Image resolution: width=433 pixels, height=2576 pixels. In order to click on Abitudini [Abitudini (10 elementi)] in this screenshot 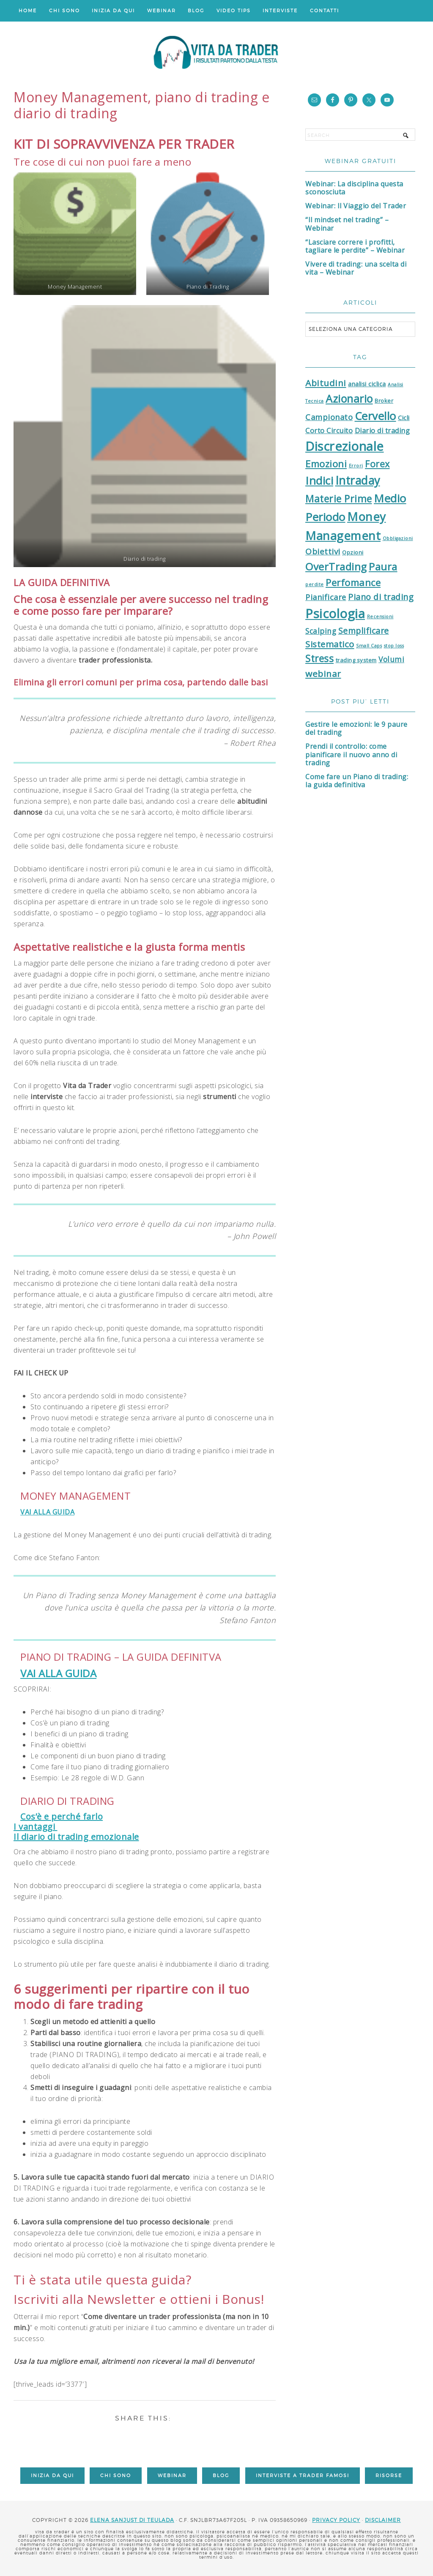, I will do `click(325, 383)`.